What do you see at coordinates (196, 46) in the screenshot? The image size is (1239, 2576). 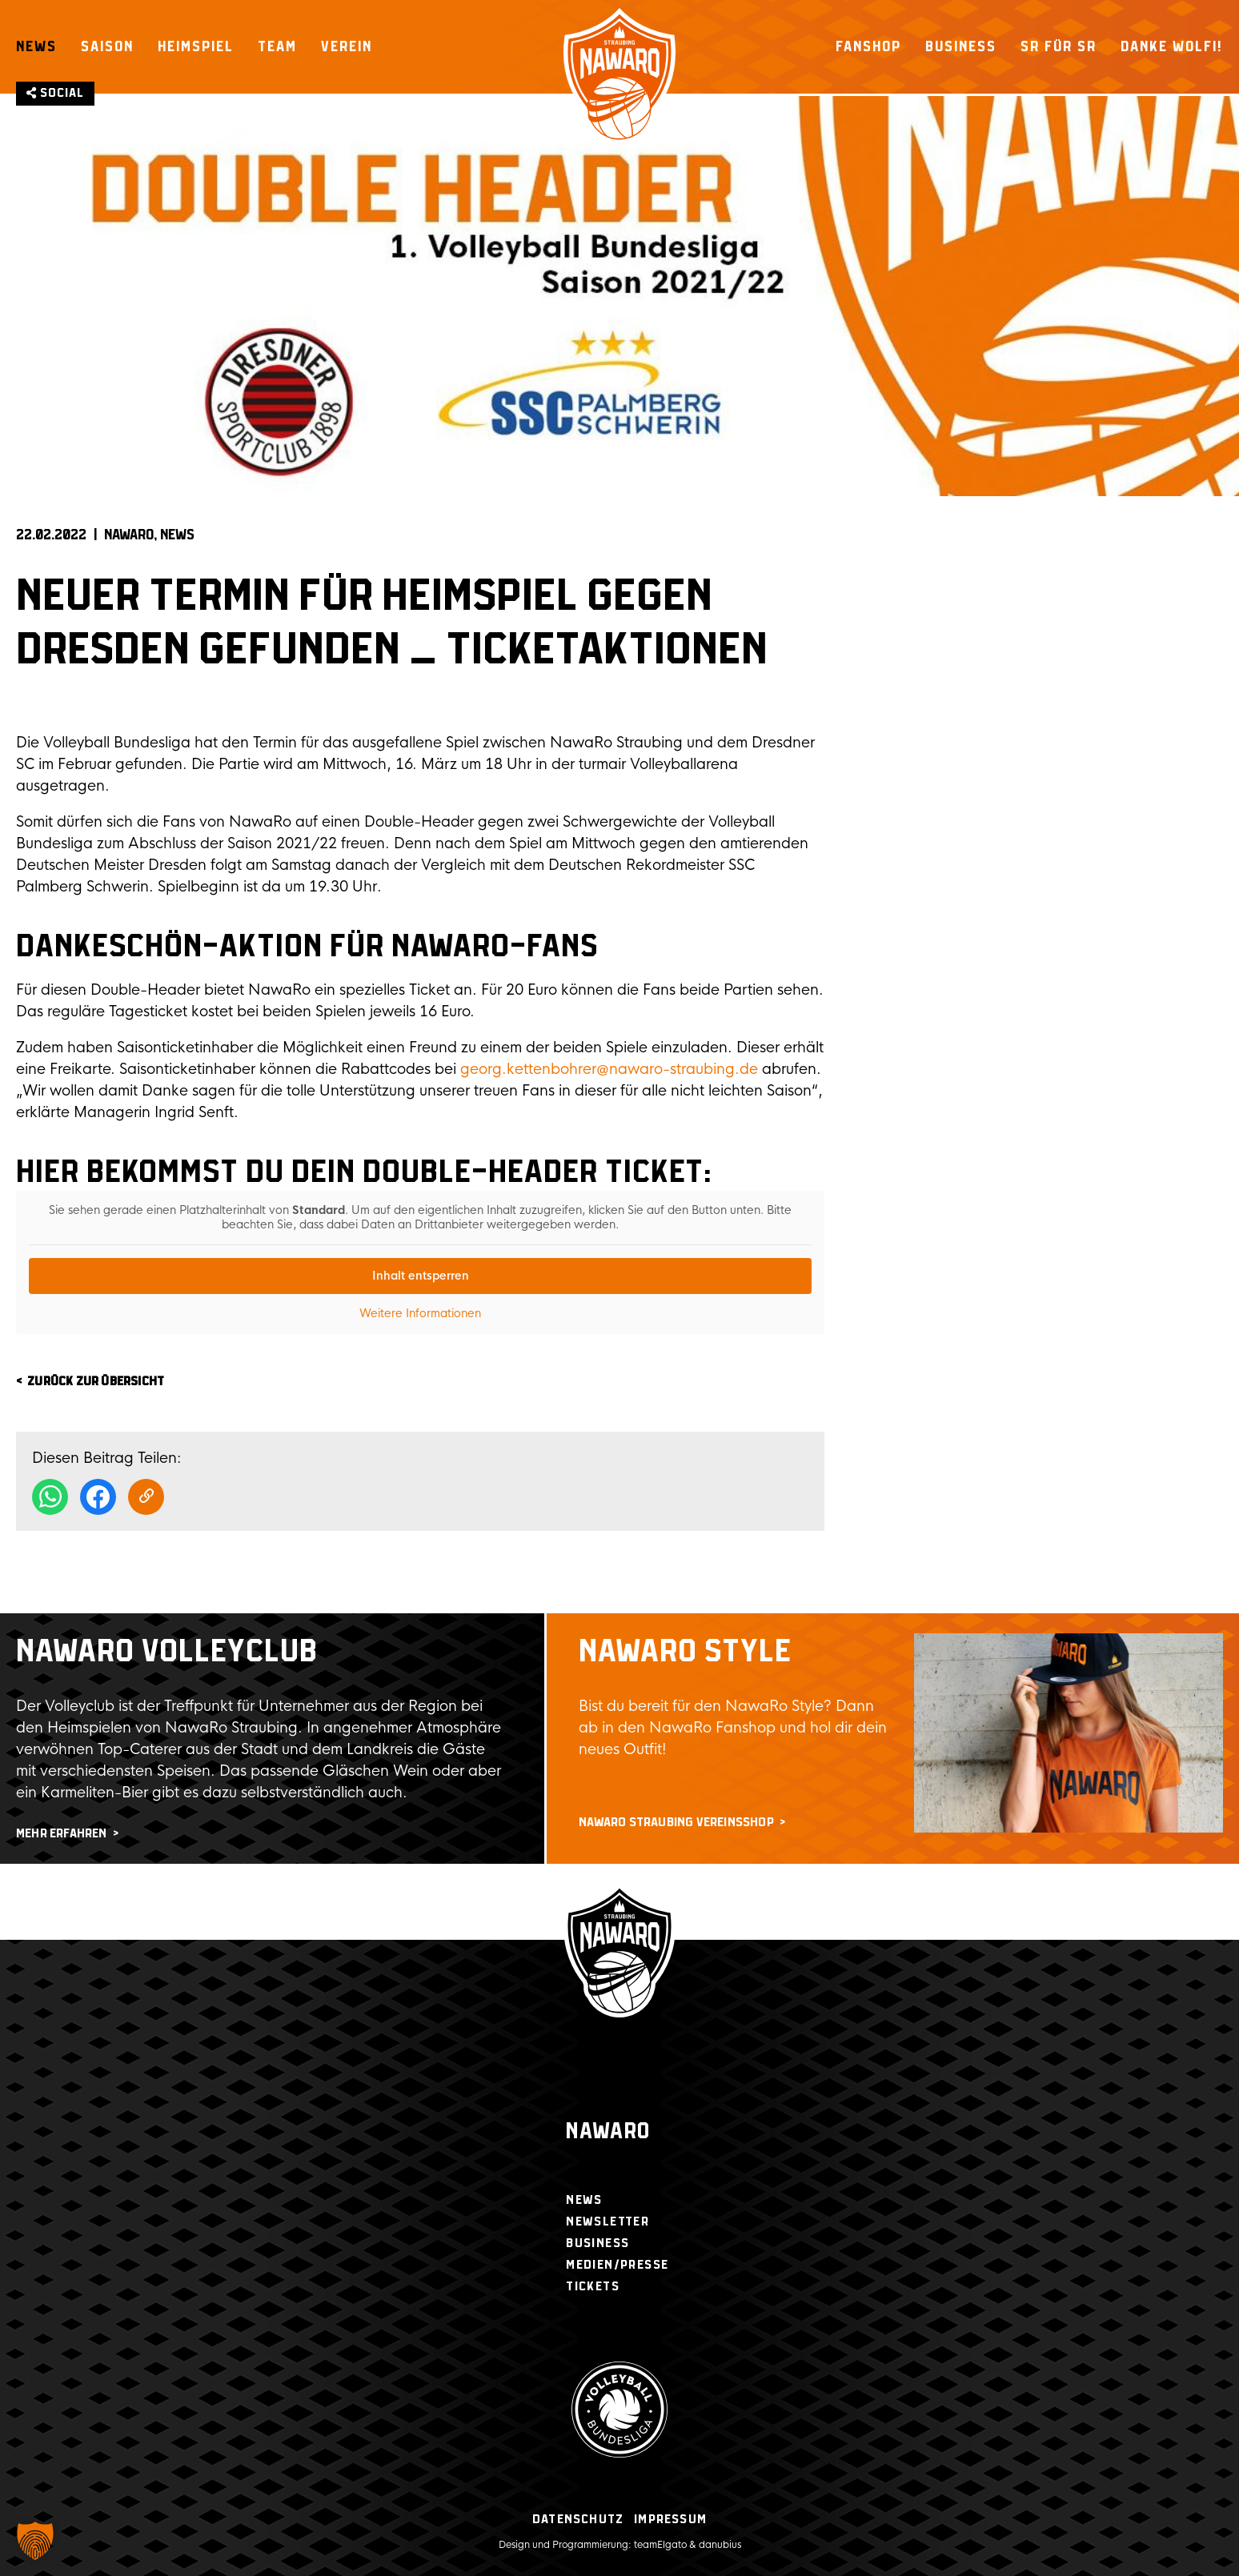 I see `Heimspiel` at bounding box center [196, 46].